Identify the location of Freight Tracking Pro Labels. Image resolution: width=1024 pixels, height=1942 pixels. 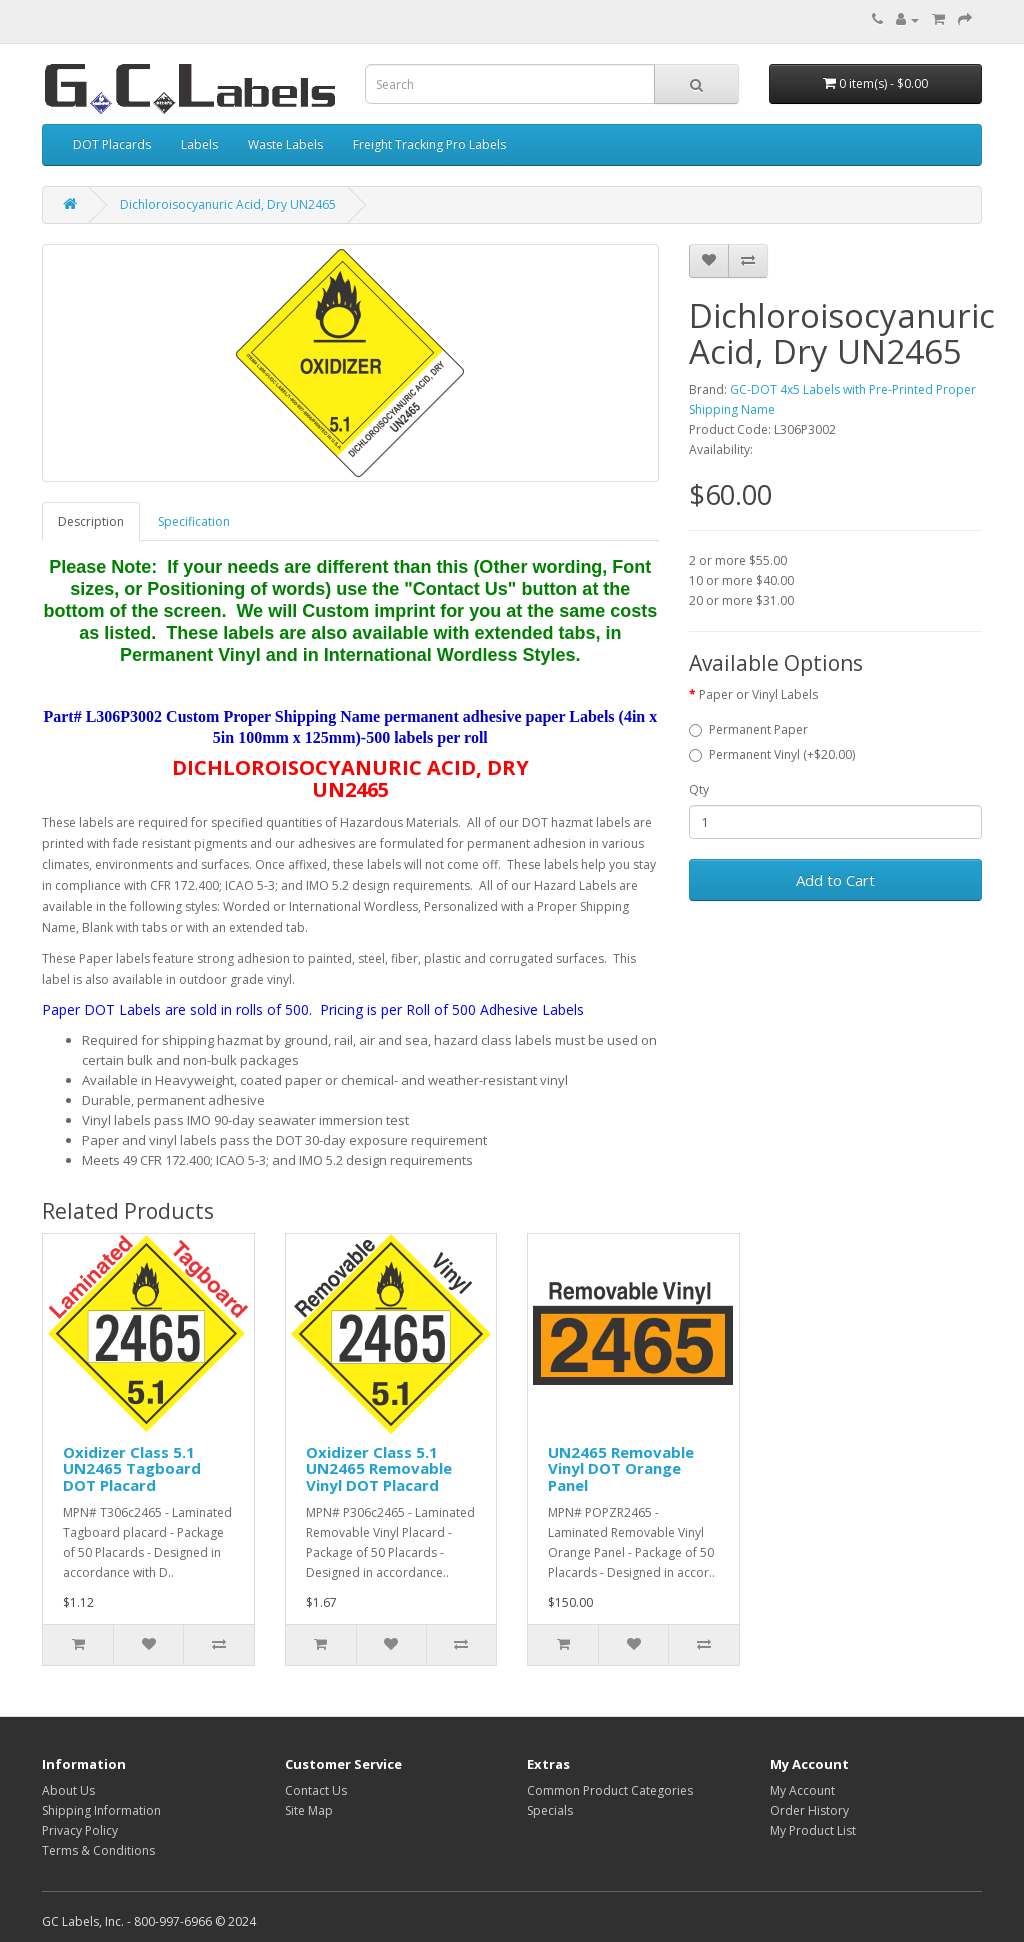
(429, 144).